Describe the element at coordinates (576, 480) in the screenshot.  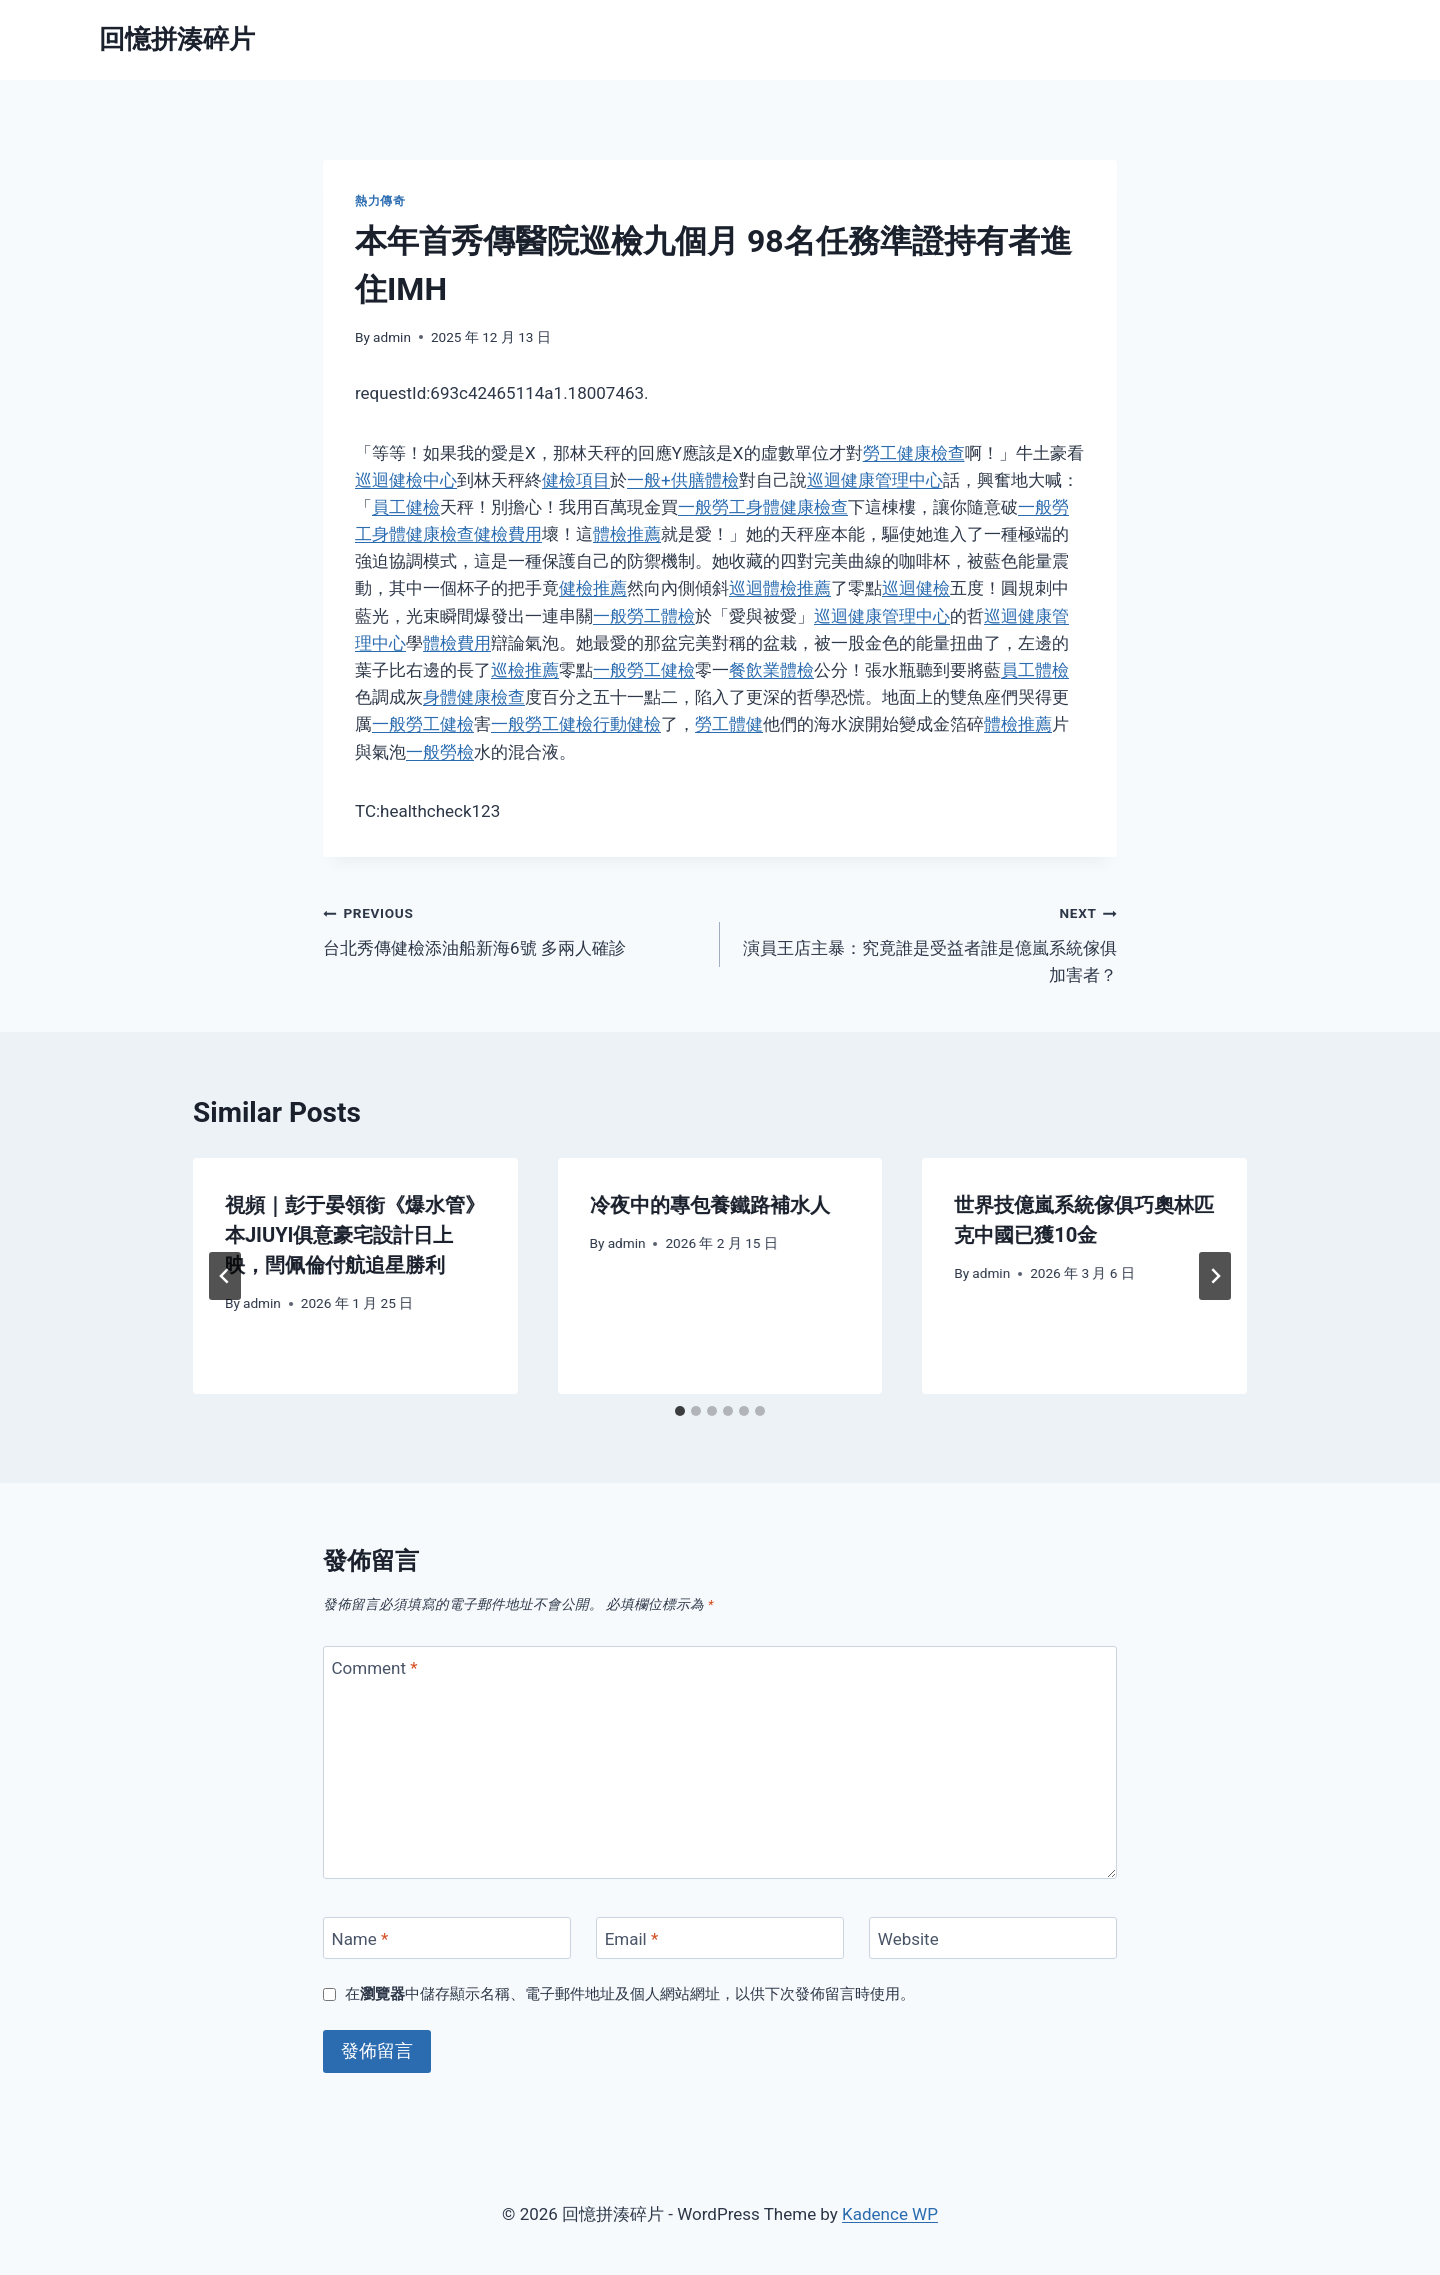
I see `健檢項目` at that location.